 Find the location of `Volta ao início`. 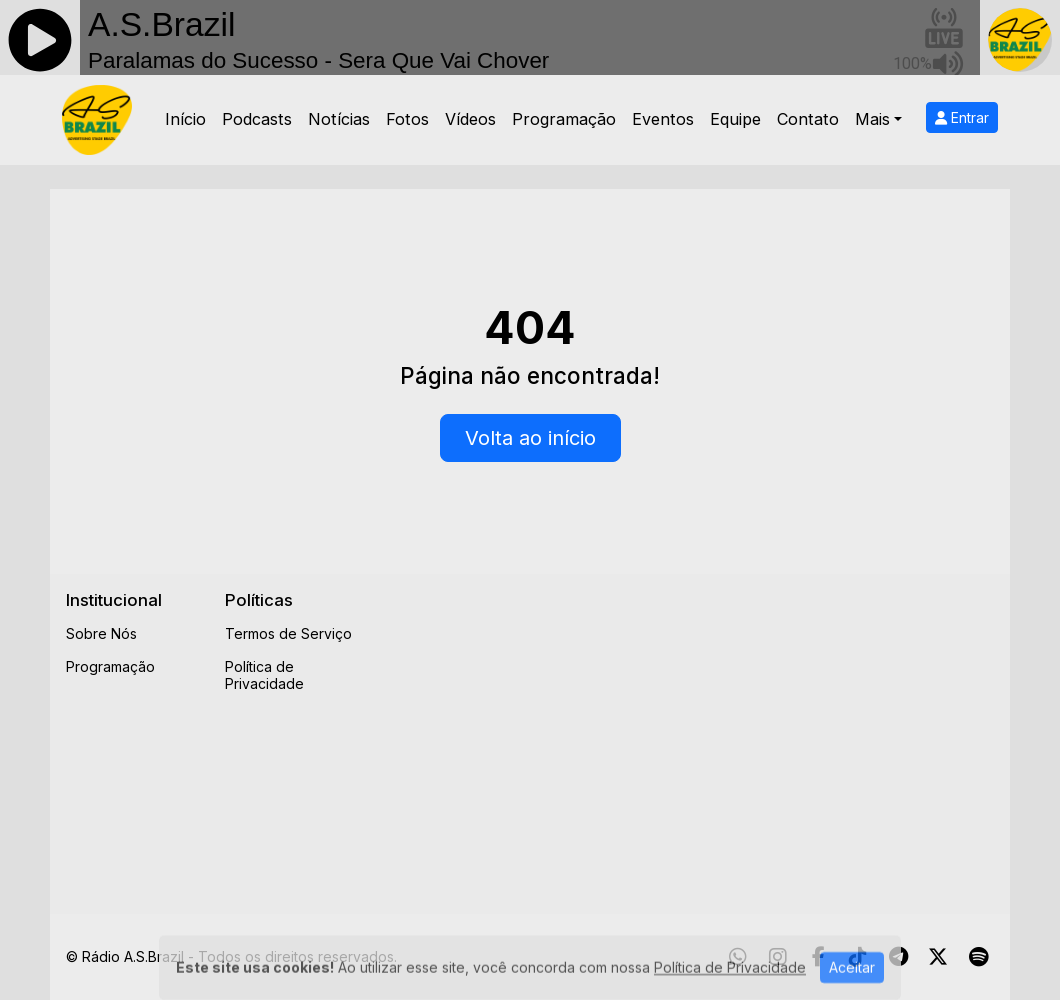

Volta ao início is located at coordinates (530, 438).